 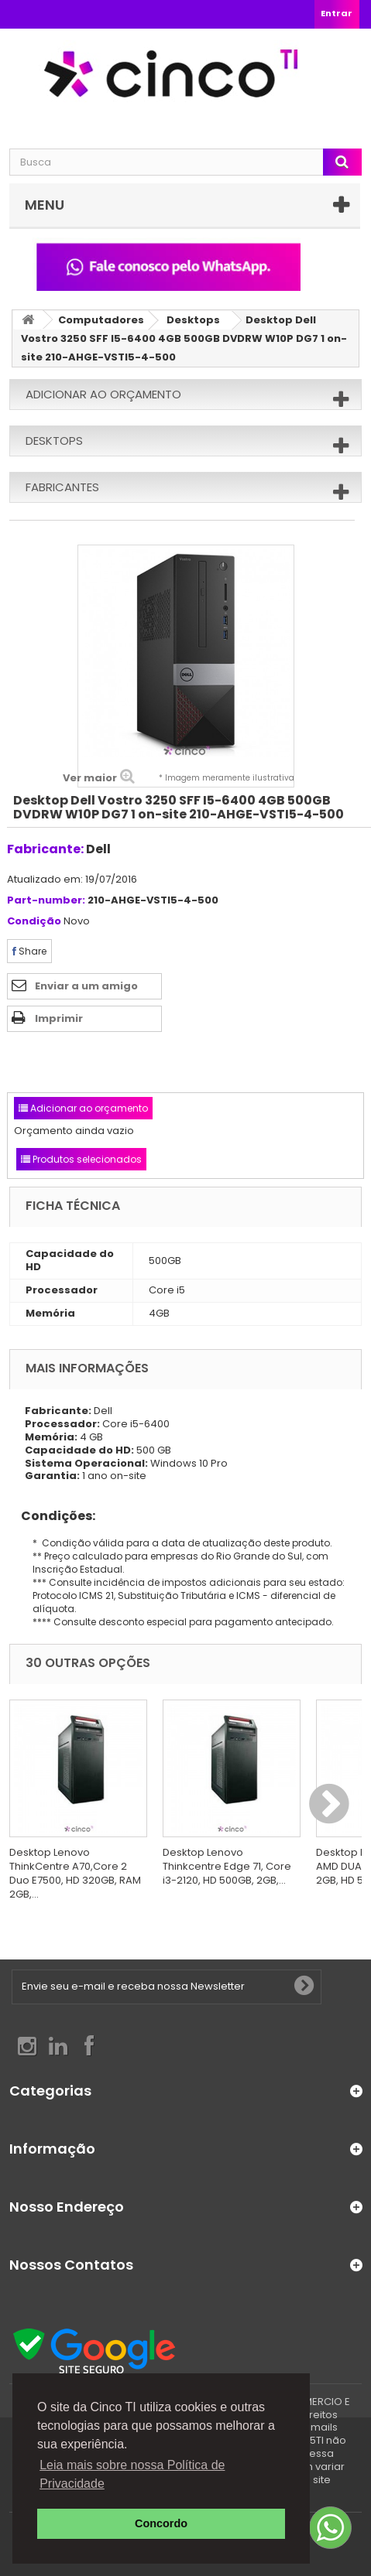 I want to click on Share, so click(x=29, y=951).